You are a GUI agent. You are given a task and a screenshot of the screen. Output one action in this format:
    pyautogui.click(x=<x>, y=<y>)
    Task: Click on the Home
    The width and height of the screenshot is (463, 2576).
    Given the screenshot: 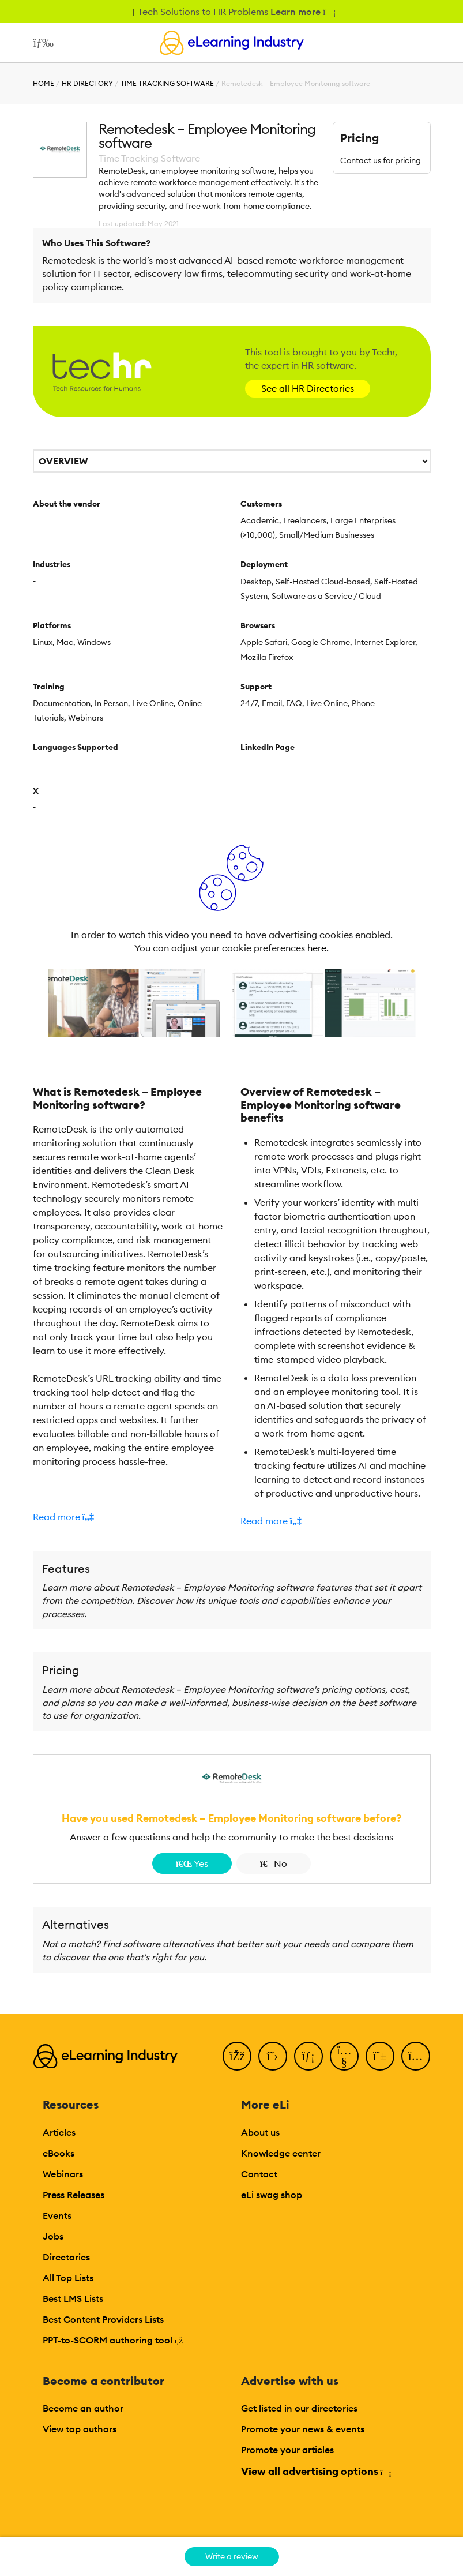 What is the action you would take?
    pyautogui.click(x=43, y=83)
    